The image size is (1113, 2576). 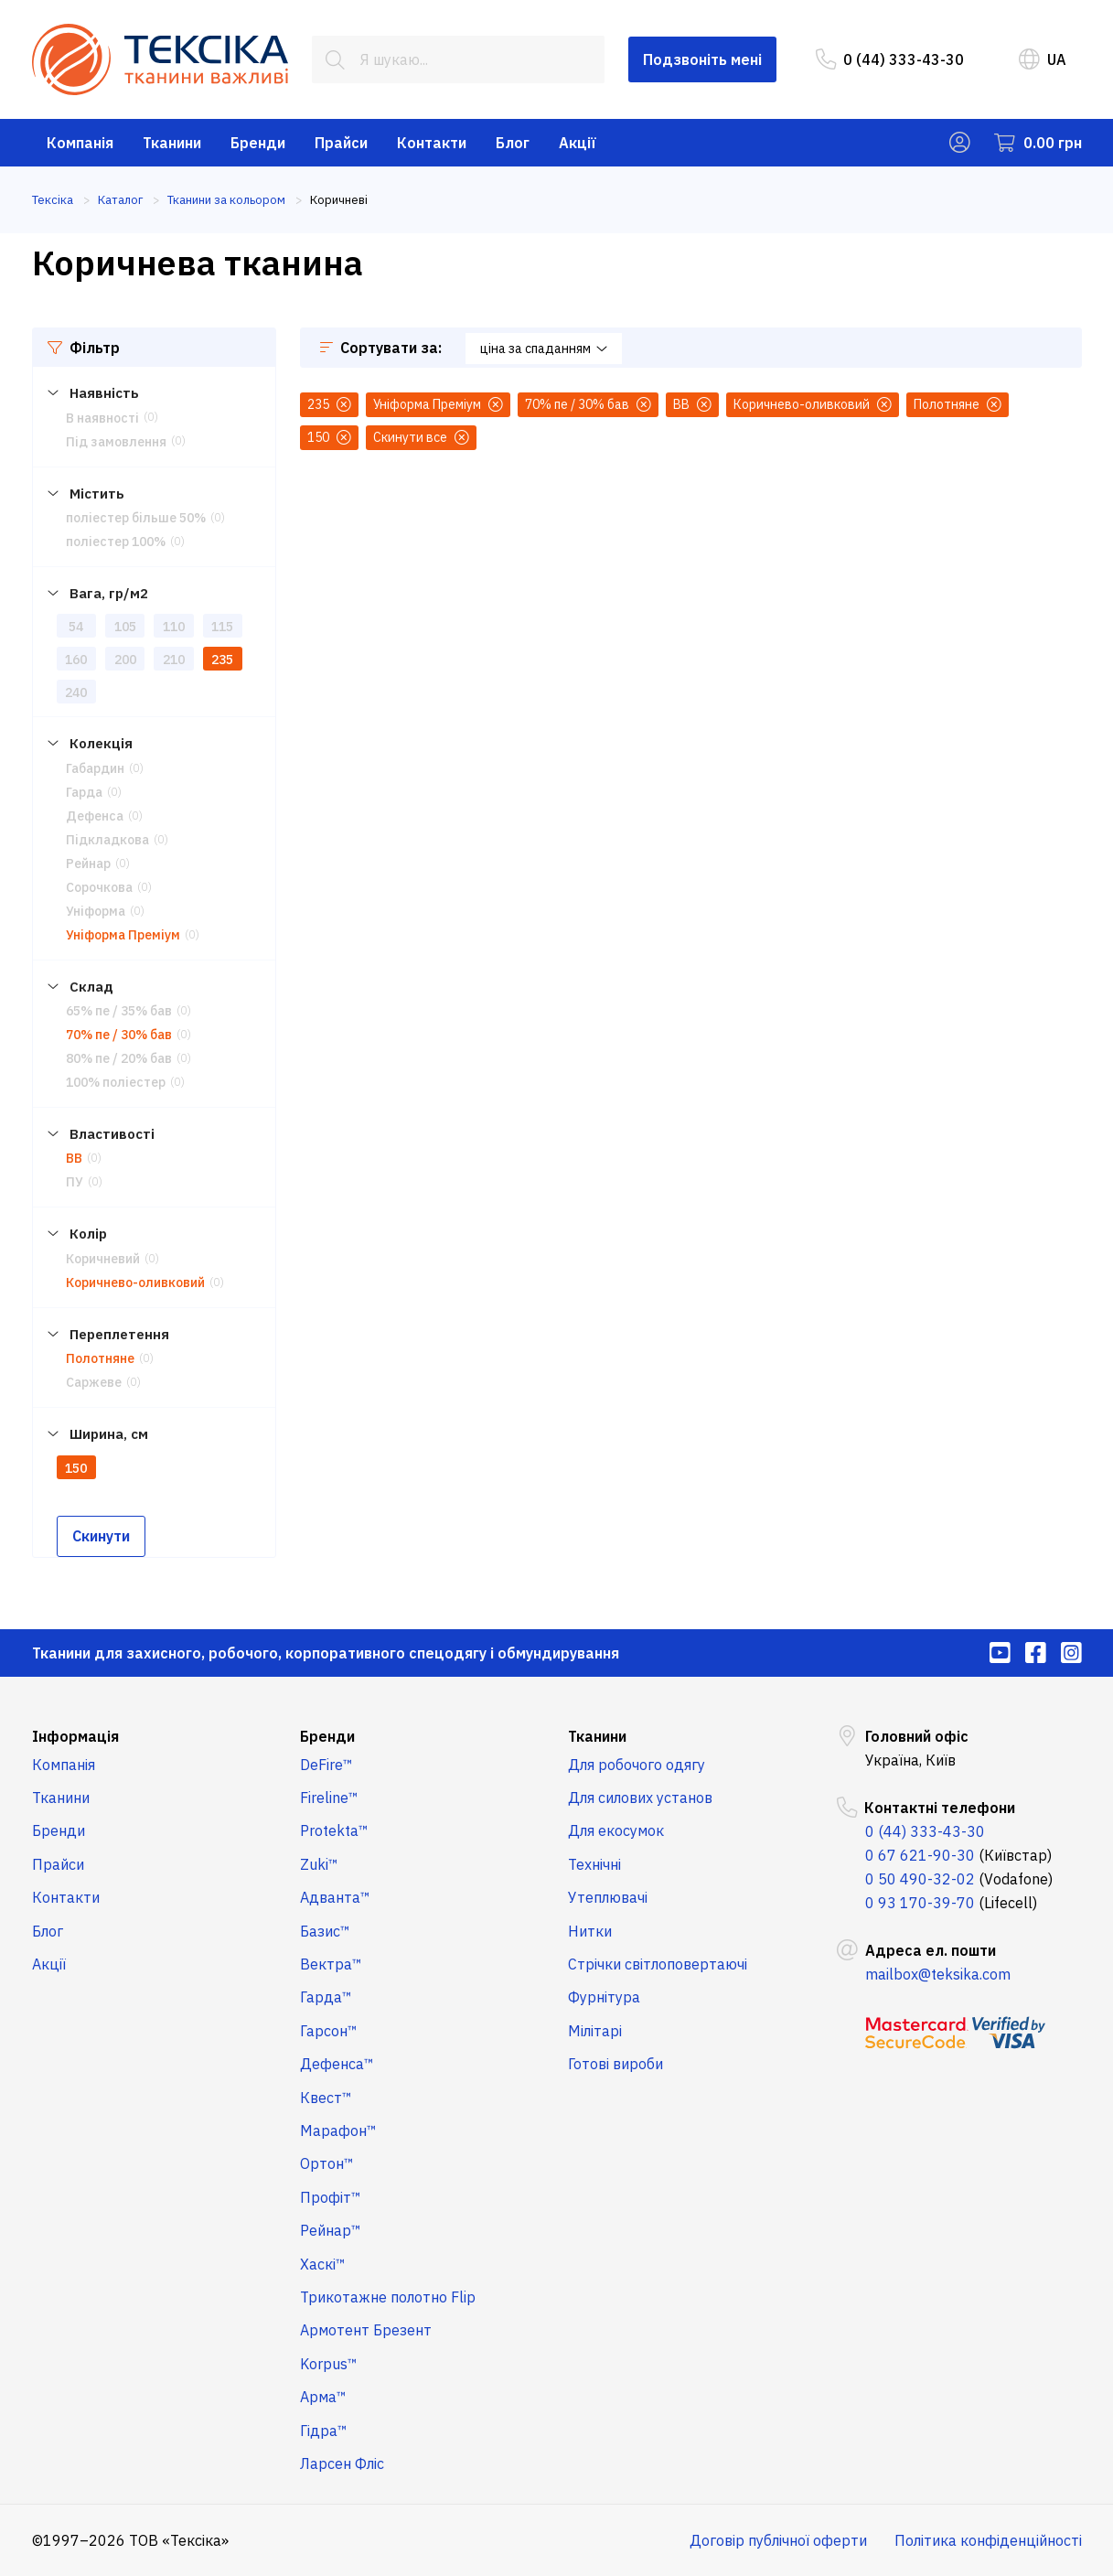 I want to click on Інформація, so click(x=75, y=1736).